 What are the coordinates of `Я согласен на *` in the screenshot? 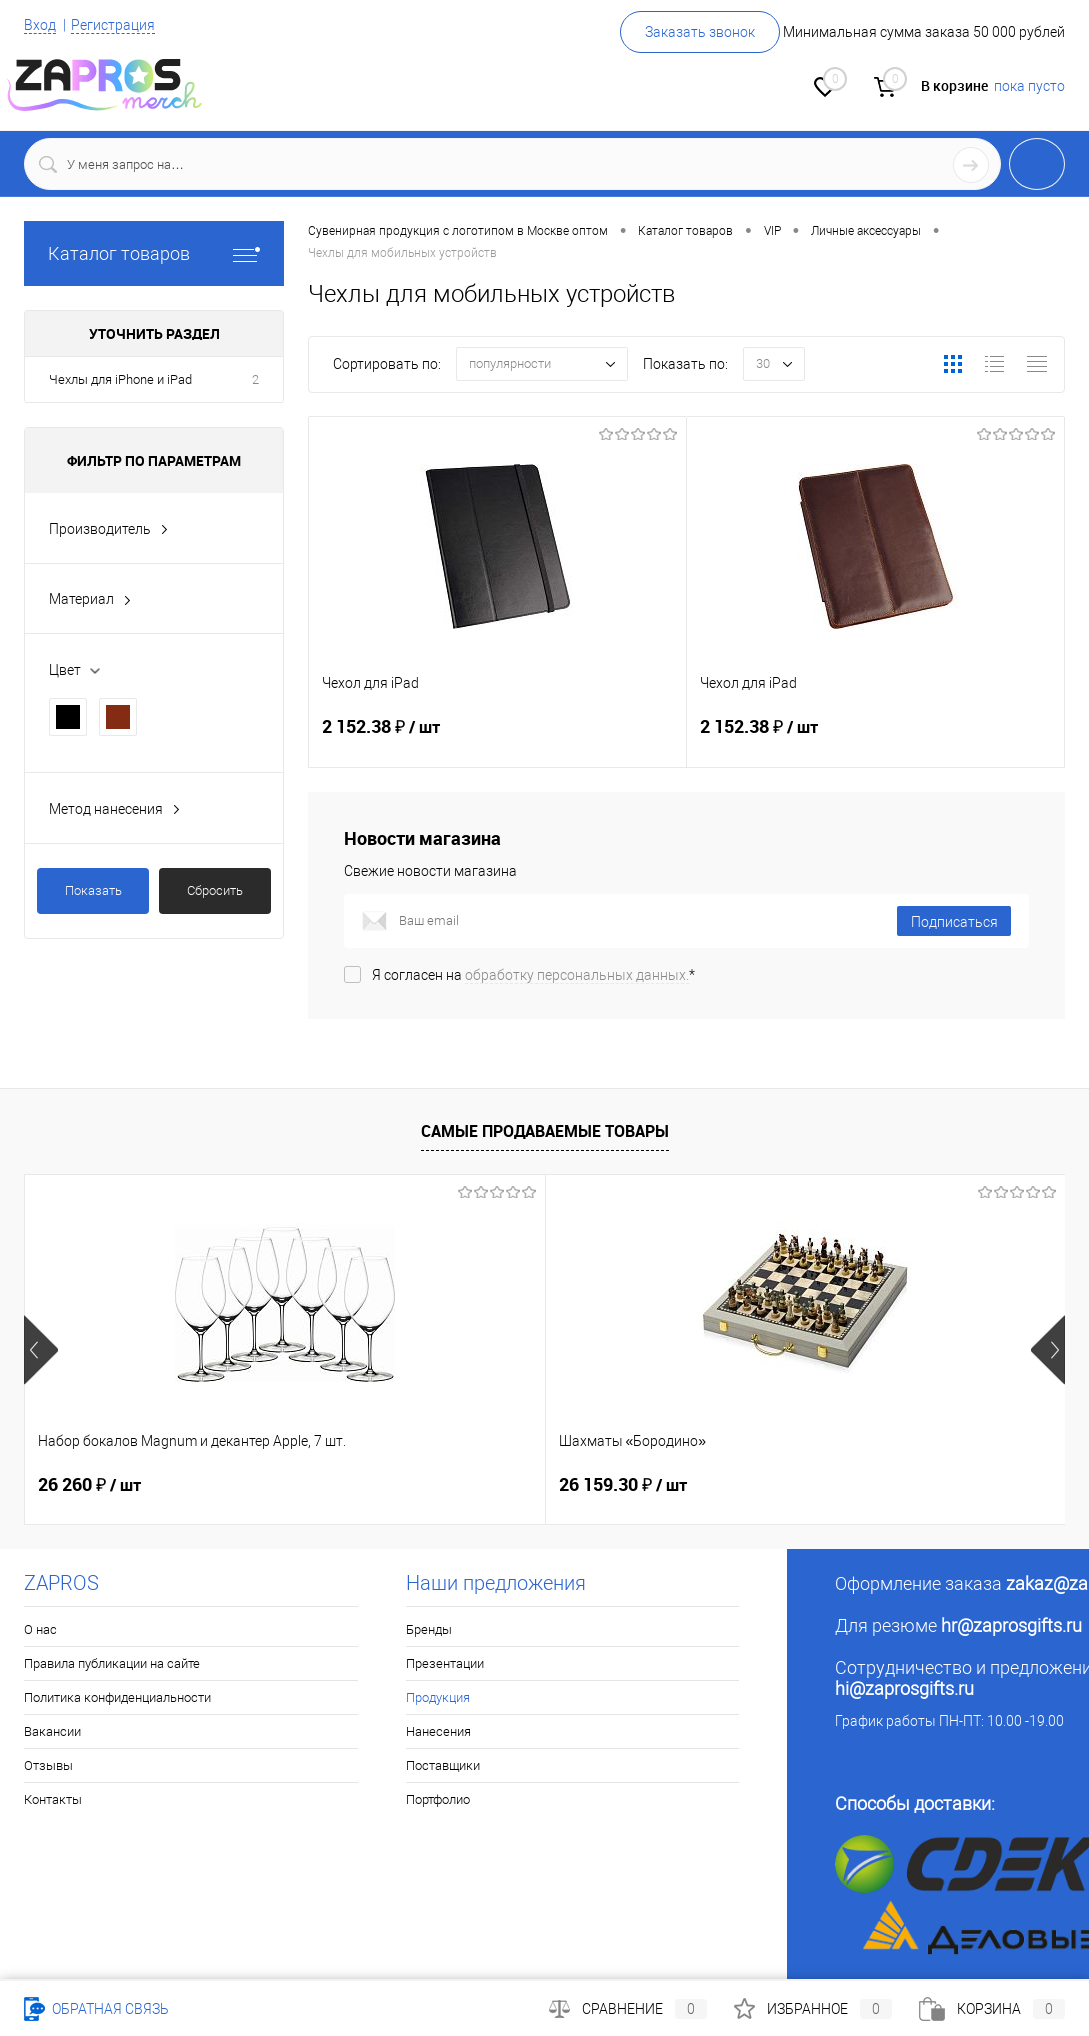 It's located at (533, 975).